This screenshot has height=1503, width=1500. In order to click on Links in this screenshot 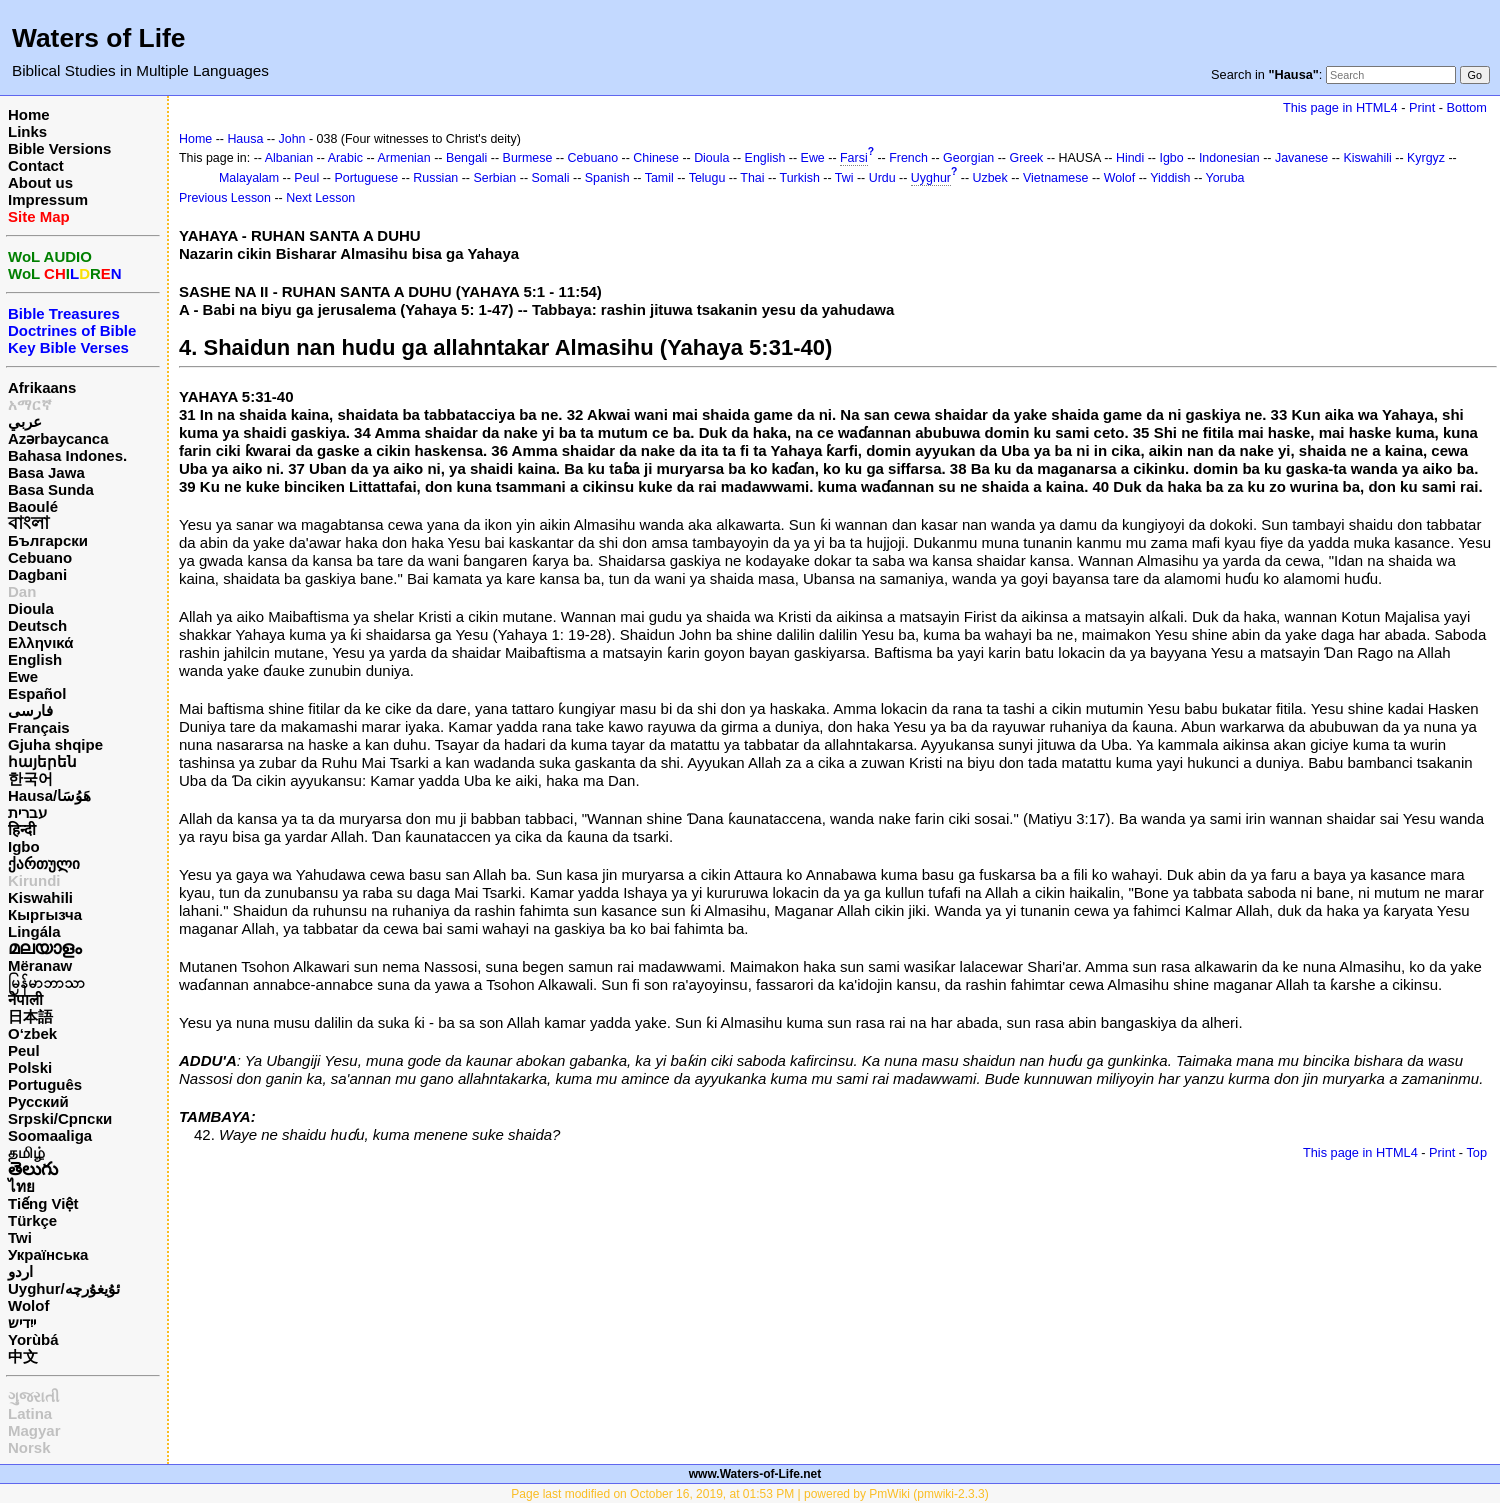, I will do `click(27, 131)`.